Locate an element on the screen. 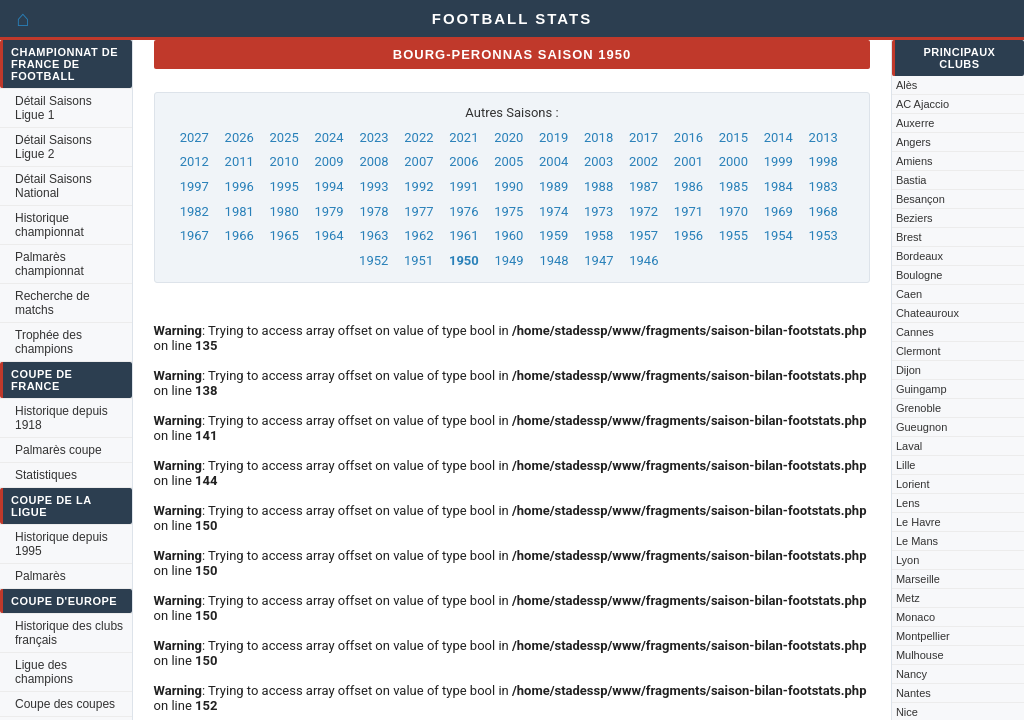  1979 is located at coordinates (328, 211).